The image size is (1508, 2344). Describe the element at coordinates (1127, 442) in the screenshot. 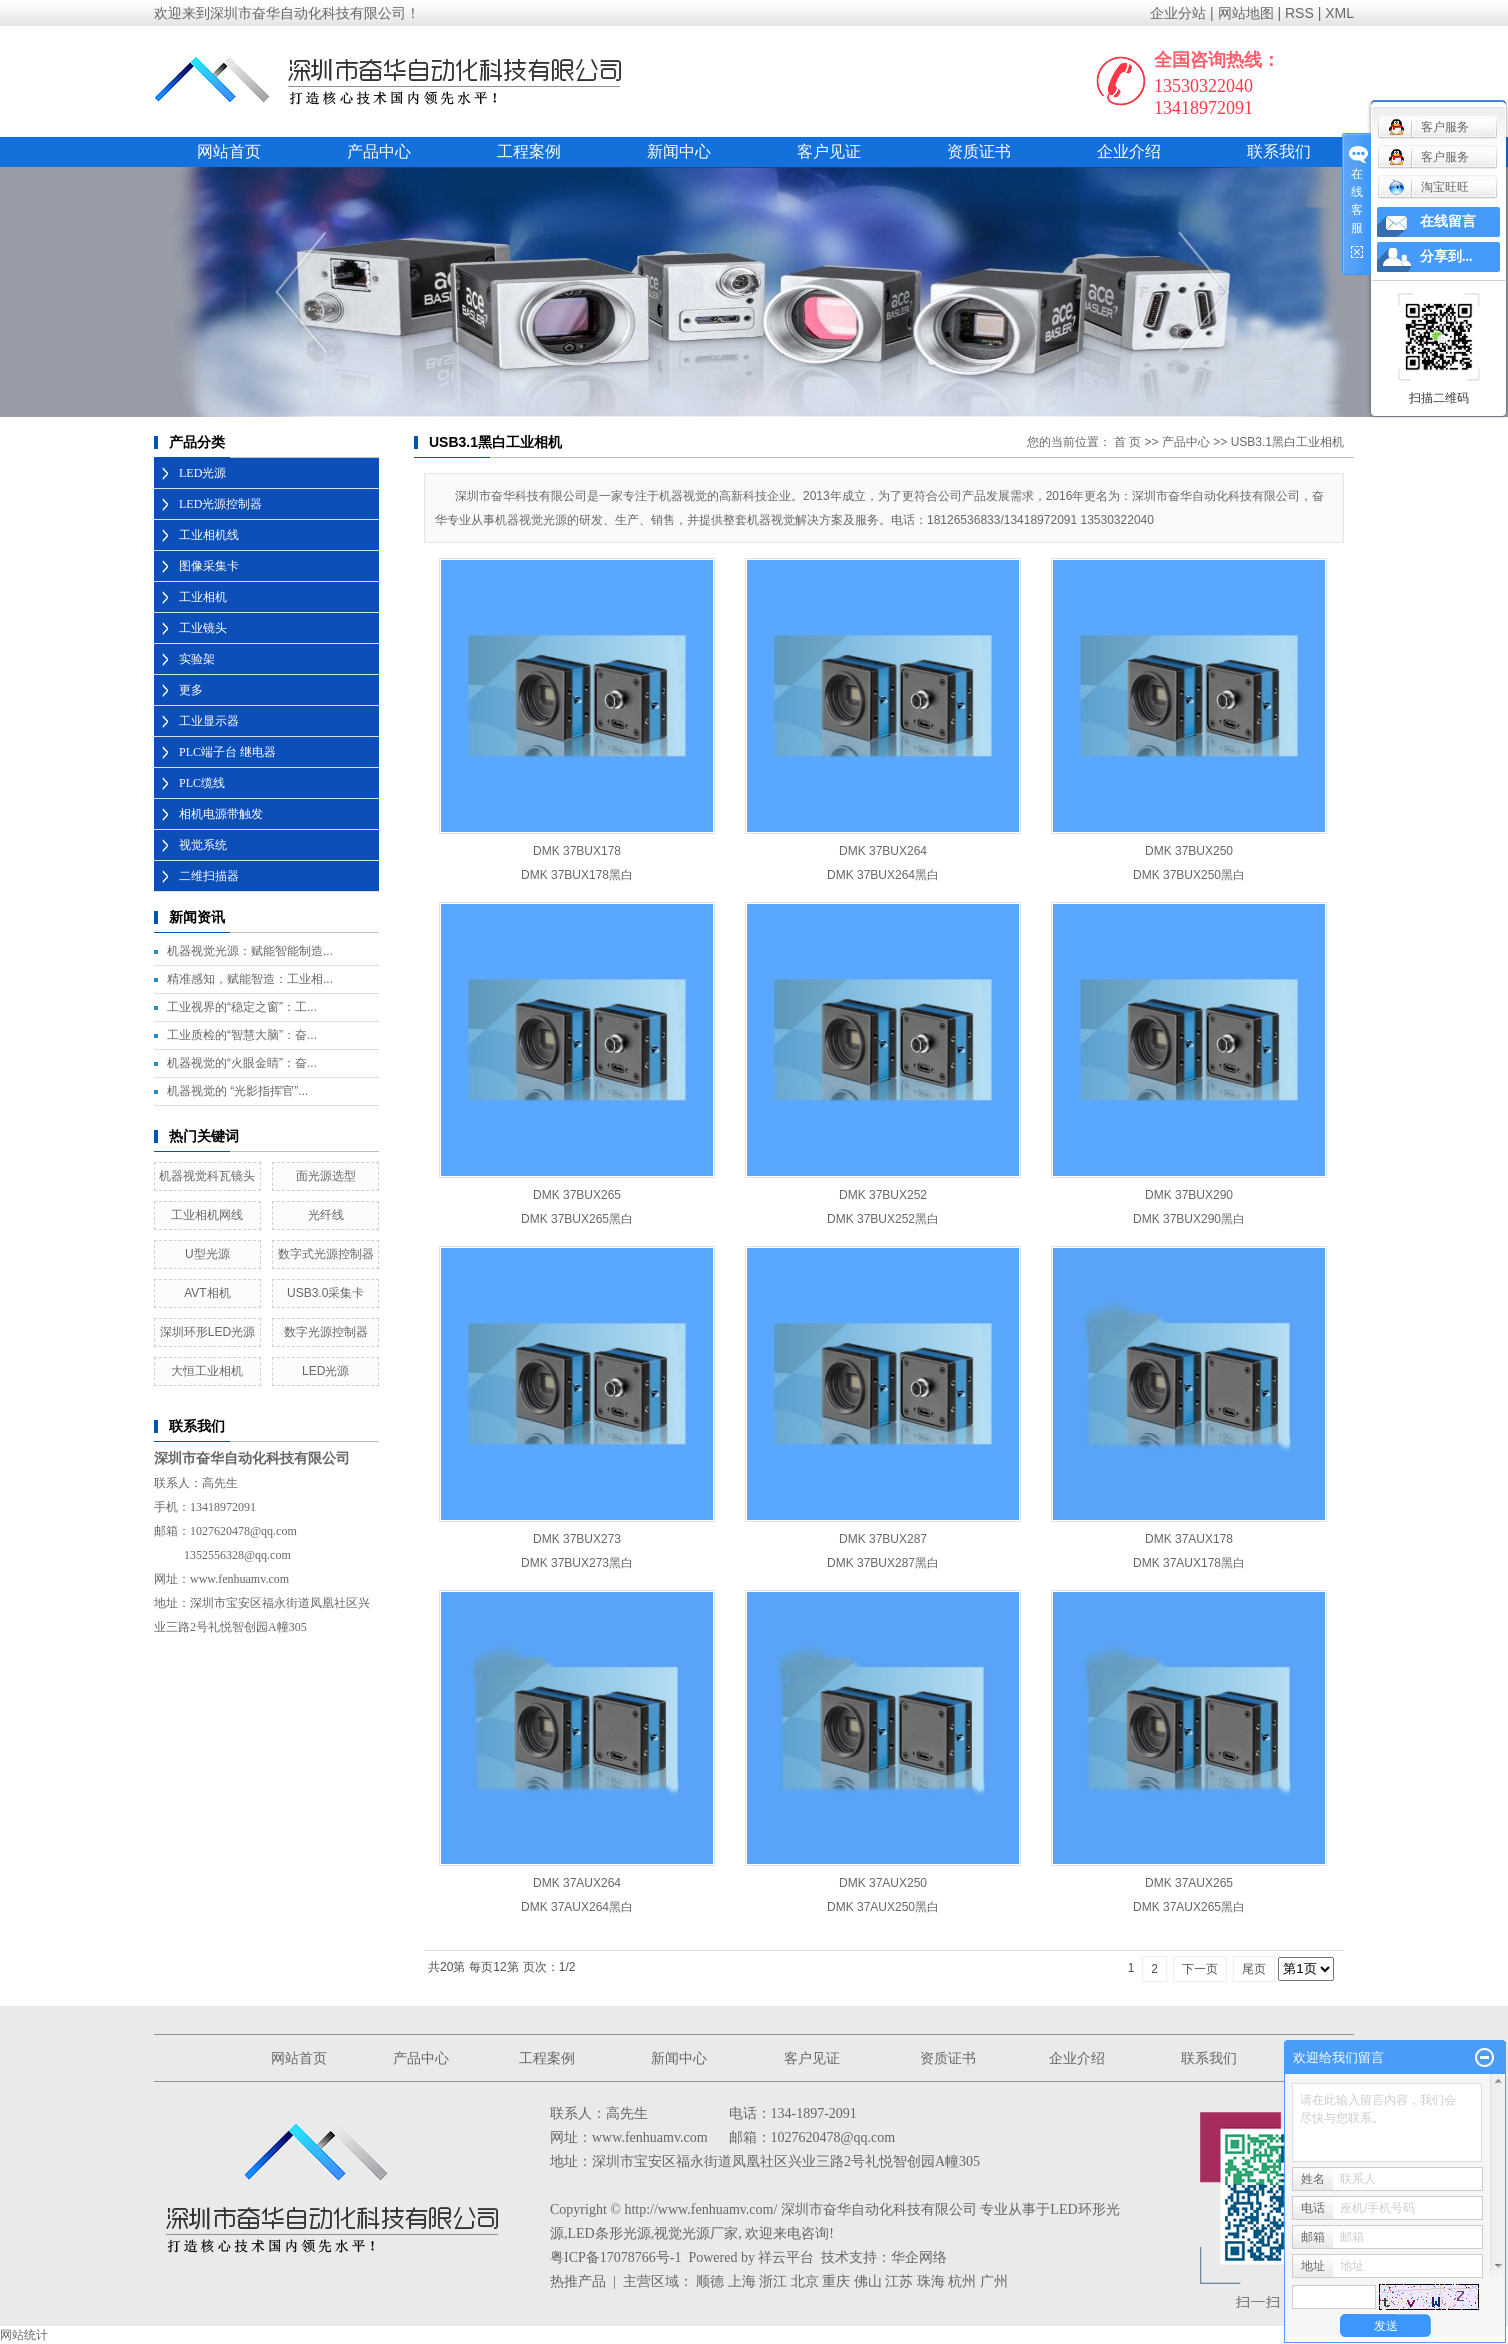

I see `首 页` at that location.